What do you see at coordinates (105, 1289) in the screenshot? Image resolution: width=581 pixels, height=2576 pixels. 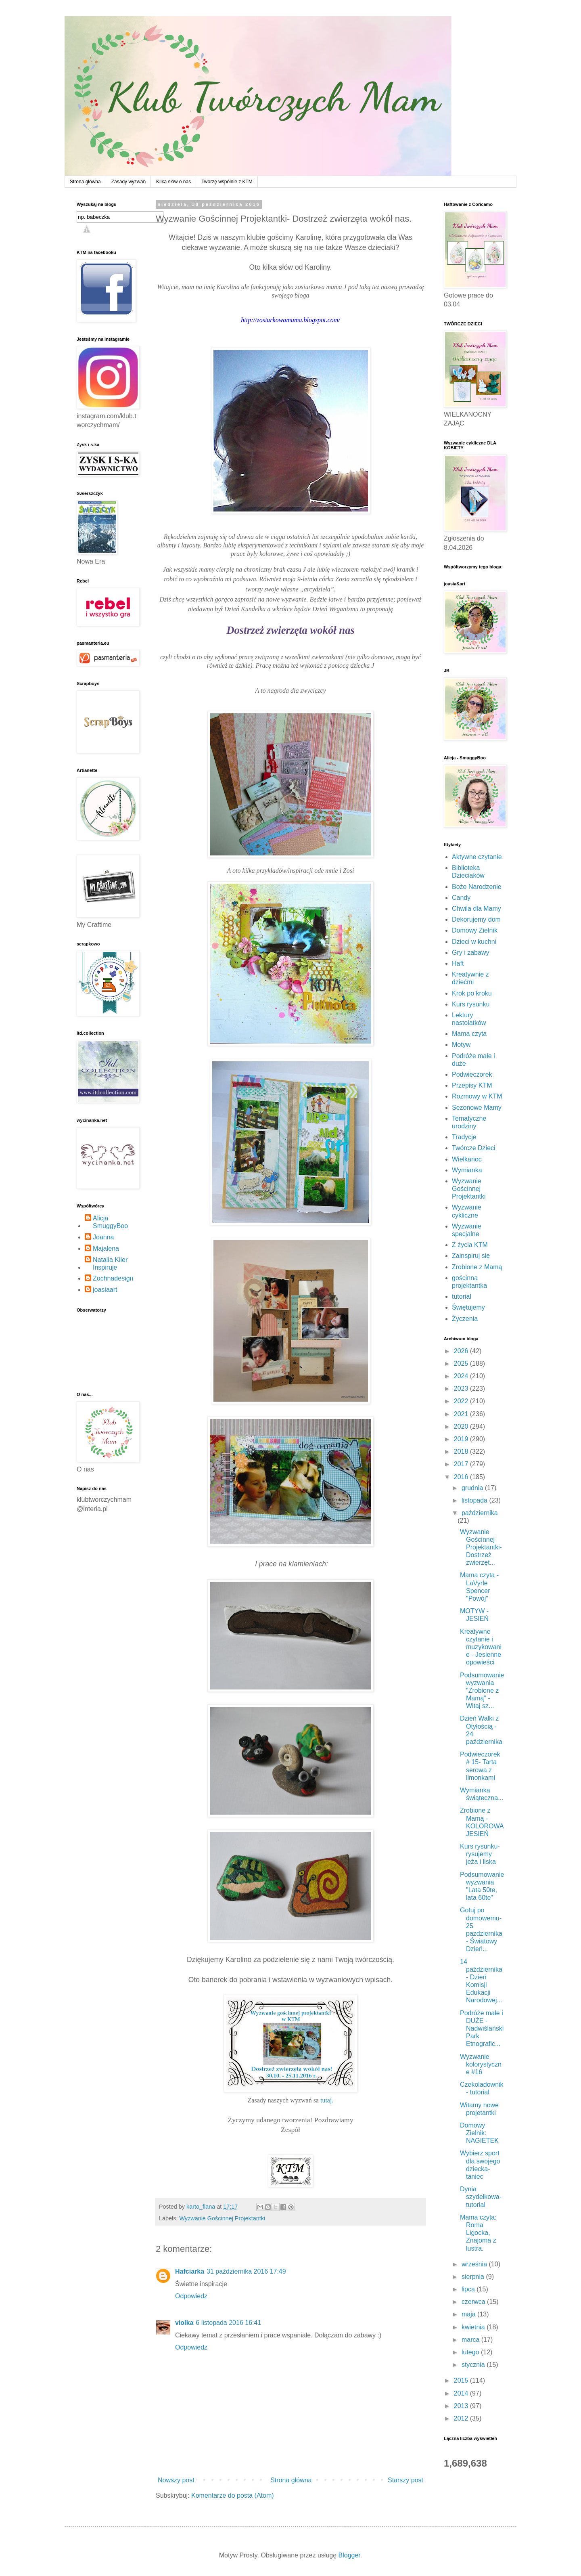 I see `joasiaart` at bounding box center [105, 1289].